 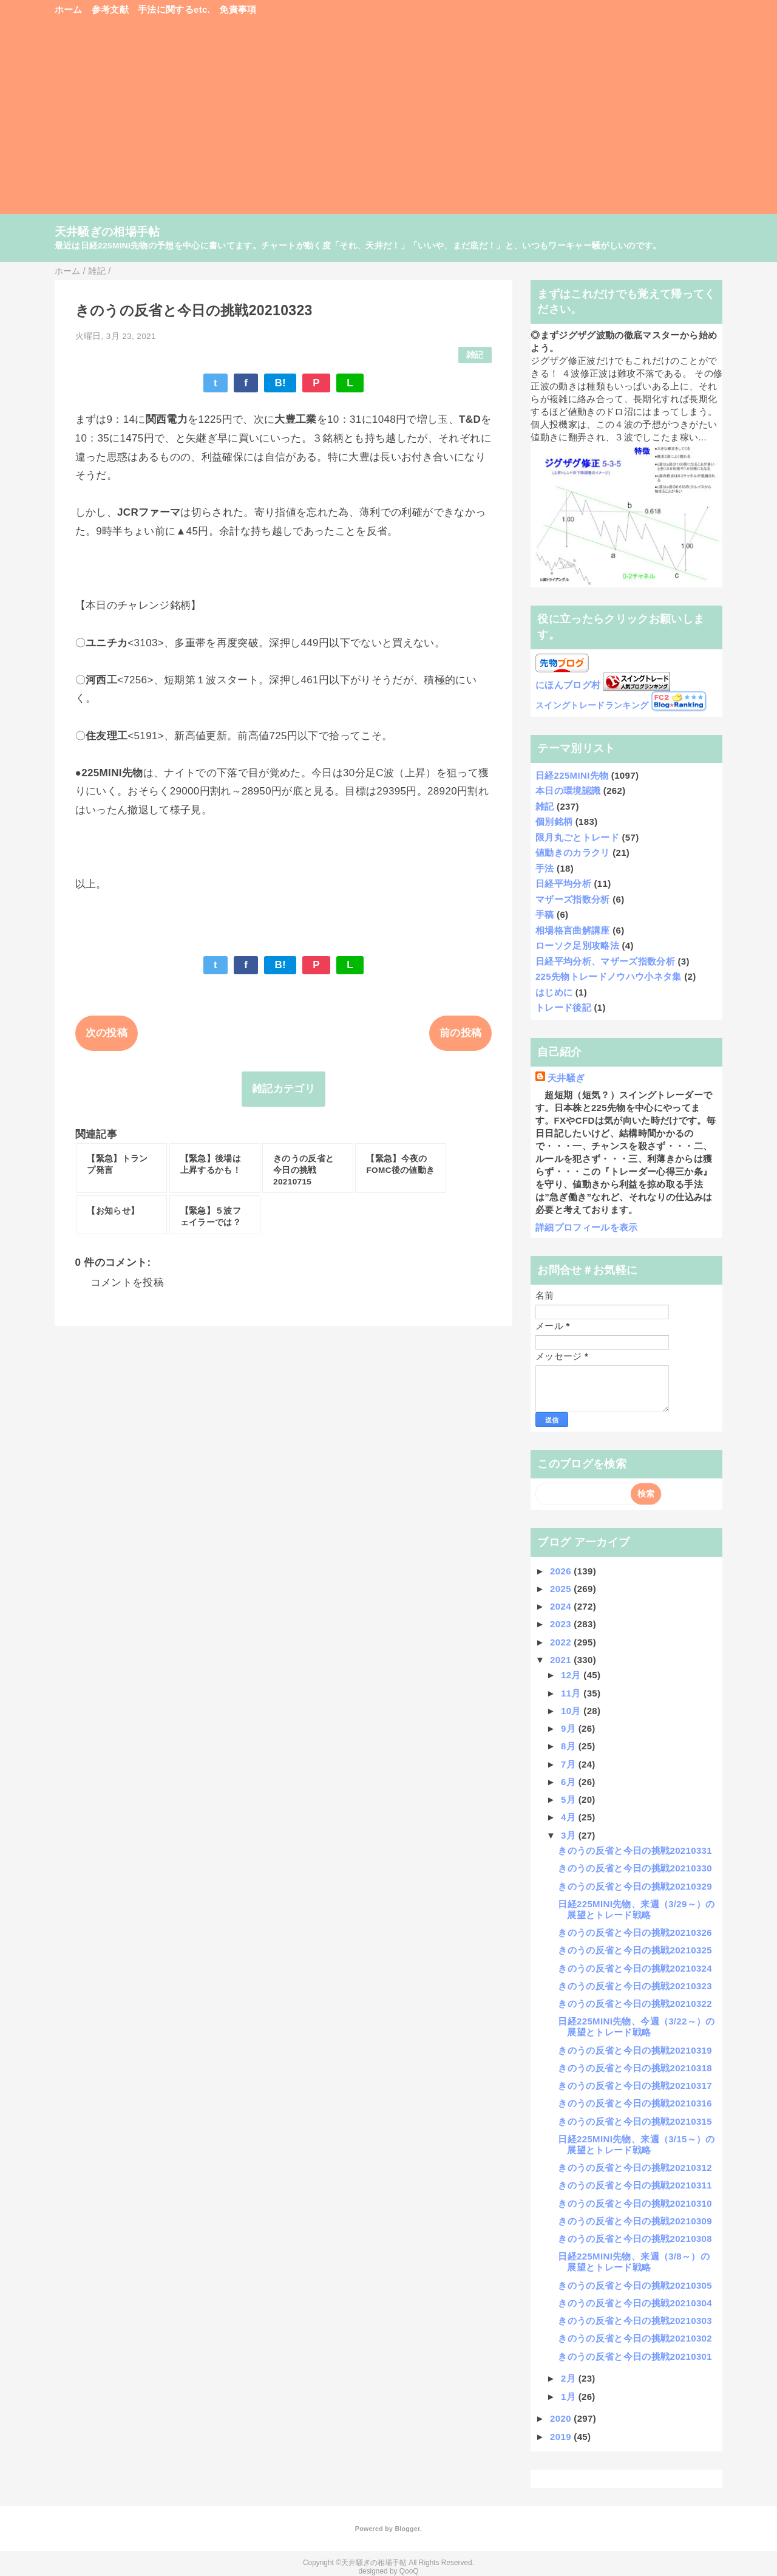 I want to click on スイングトレードランキング, so click(x=591, y=705).